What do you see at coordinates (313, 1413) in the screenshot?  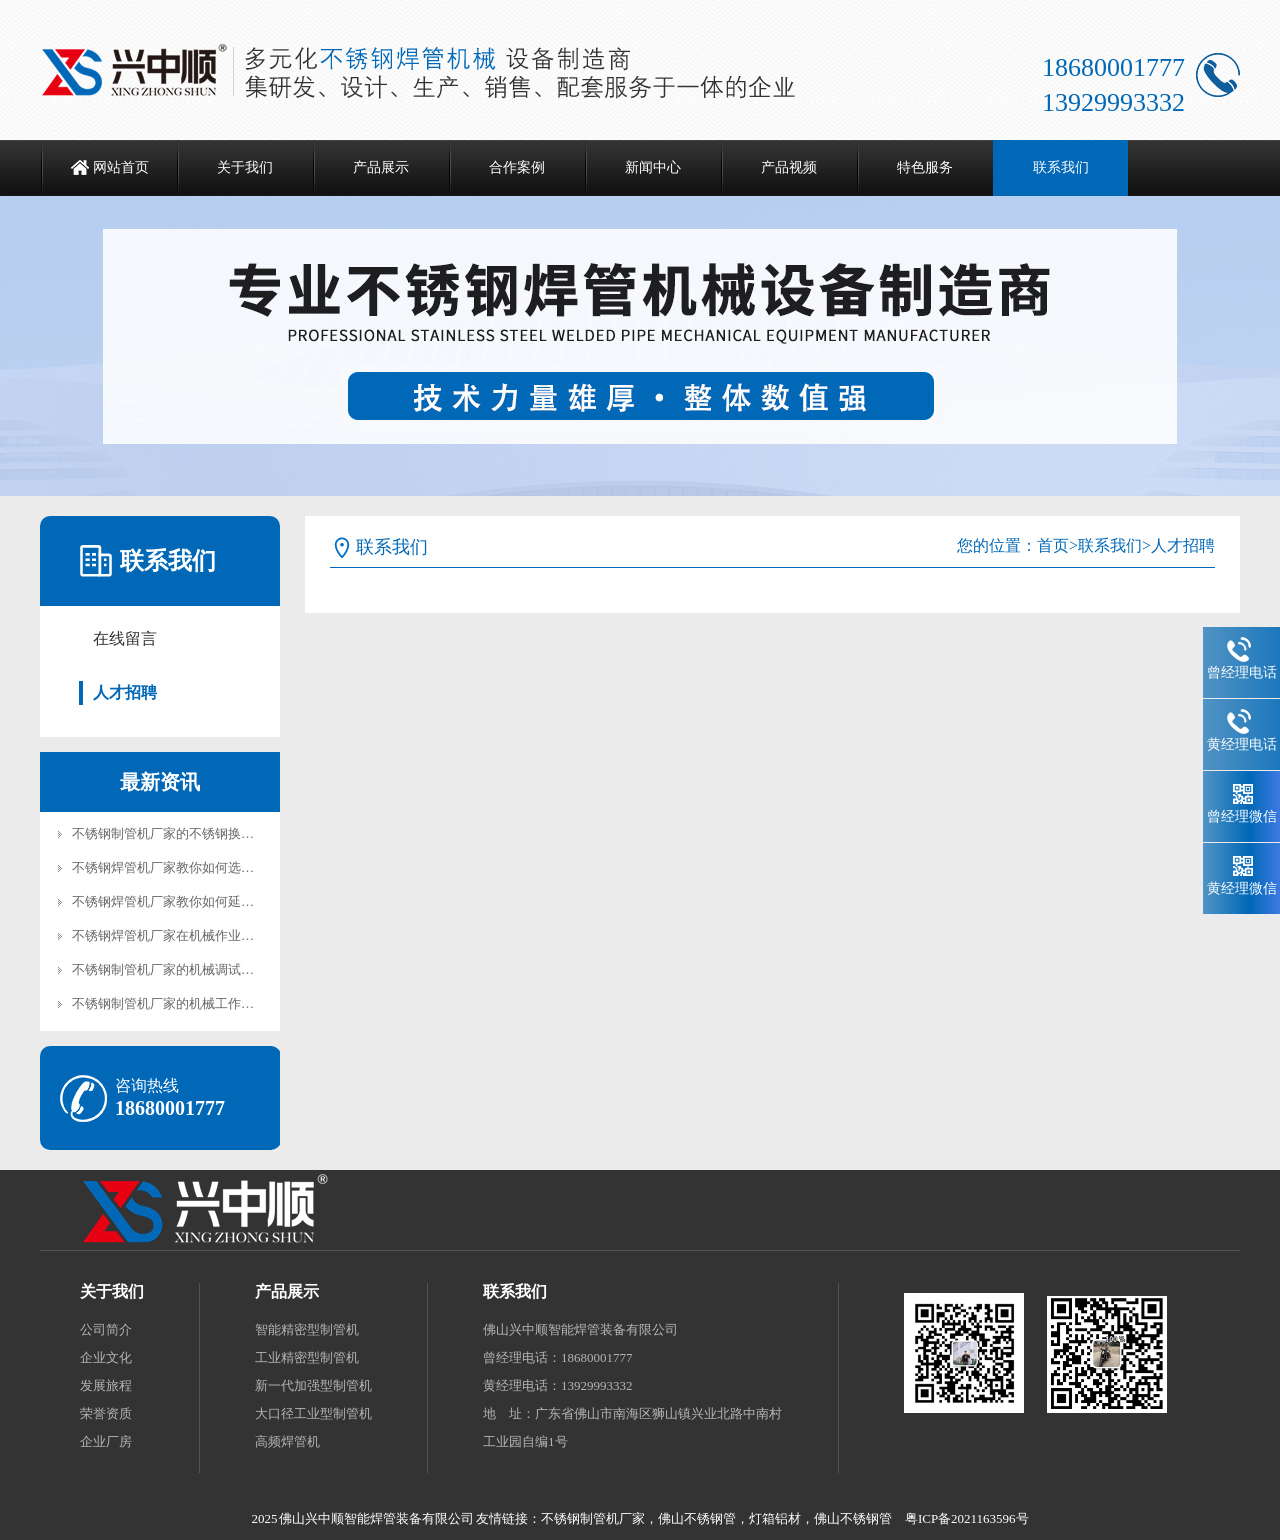 I see `大口径工业型制管机` at bounding box center [313, 1413].